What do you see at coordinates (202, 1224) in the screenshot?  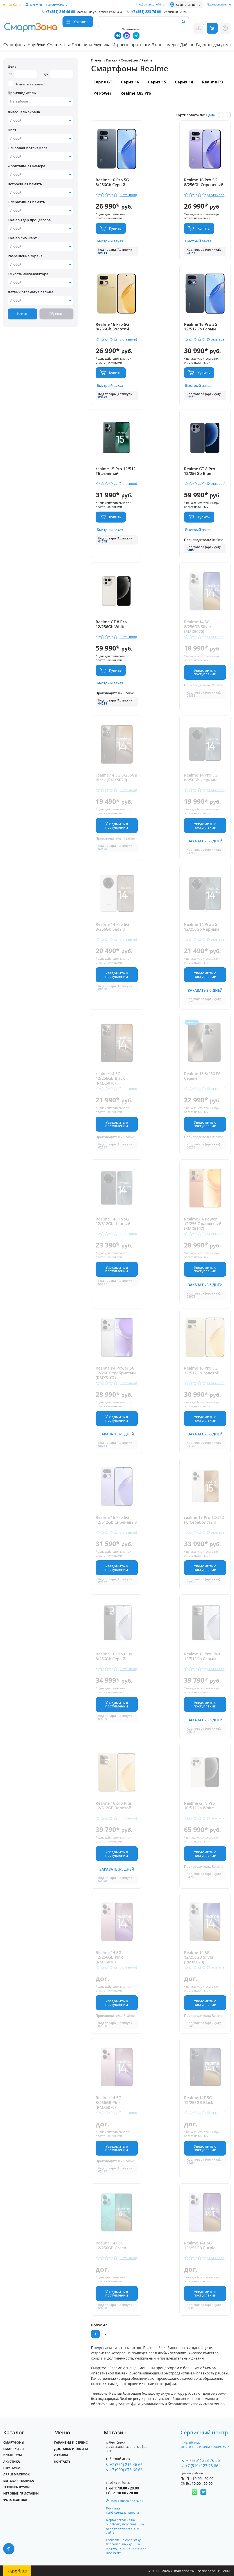 I see `Realme P4 Power 12/256 Оранжевый (RMX5107)` at bounding box center [202, 1224].